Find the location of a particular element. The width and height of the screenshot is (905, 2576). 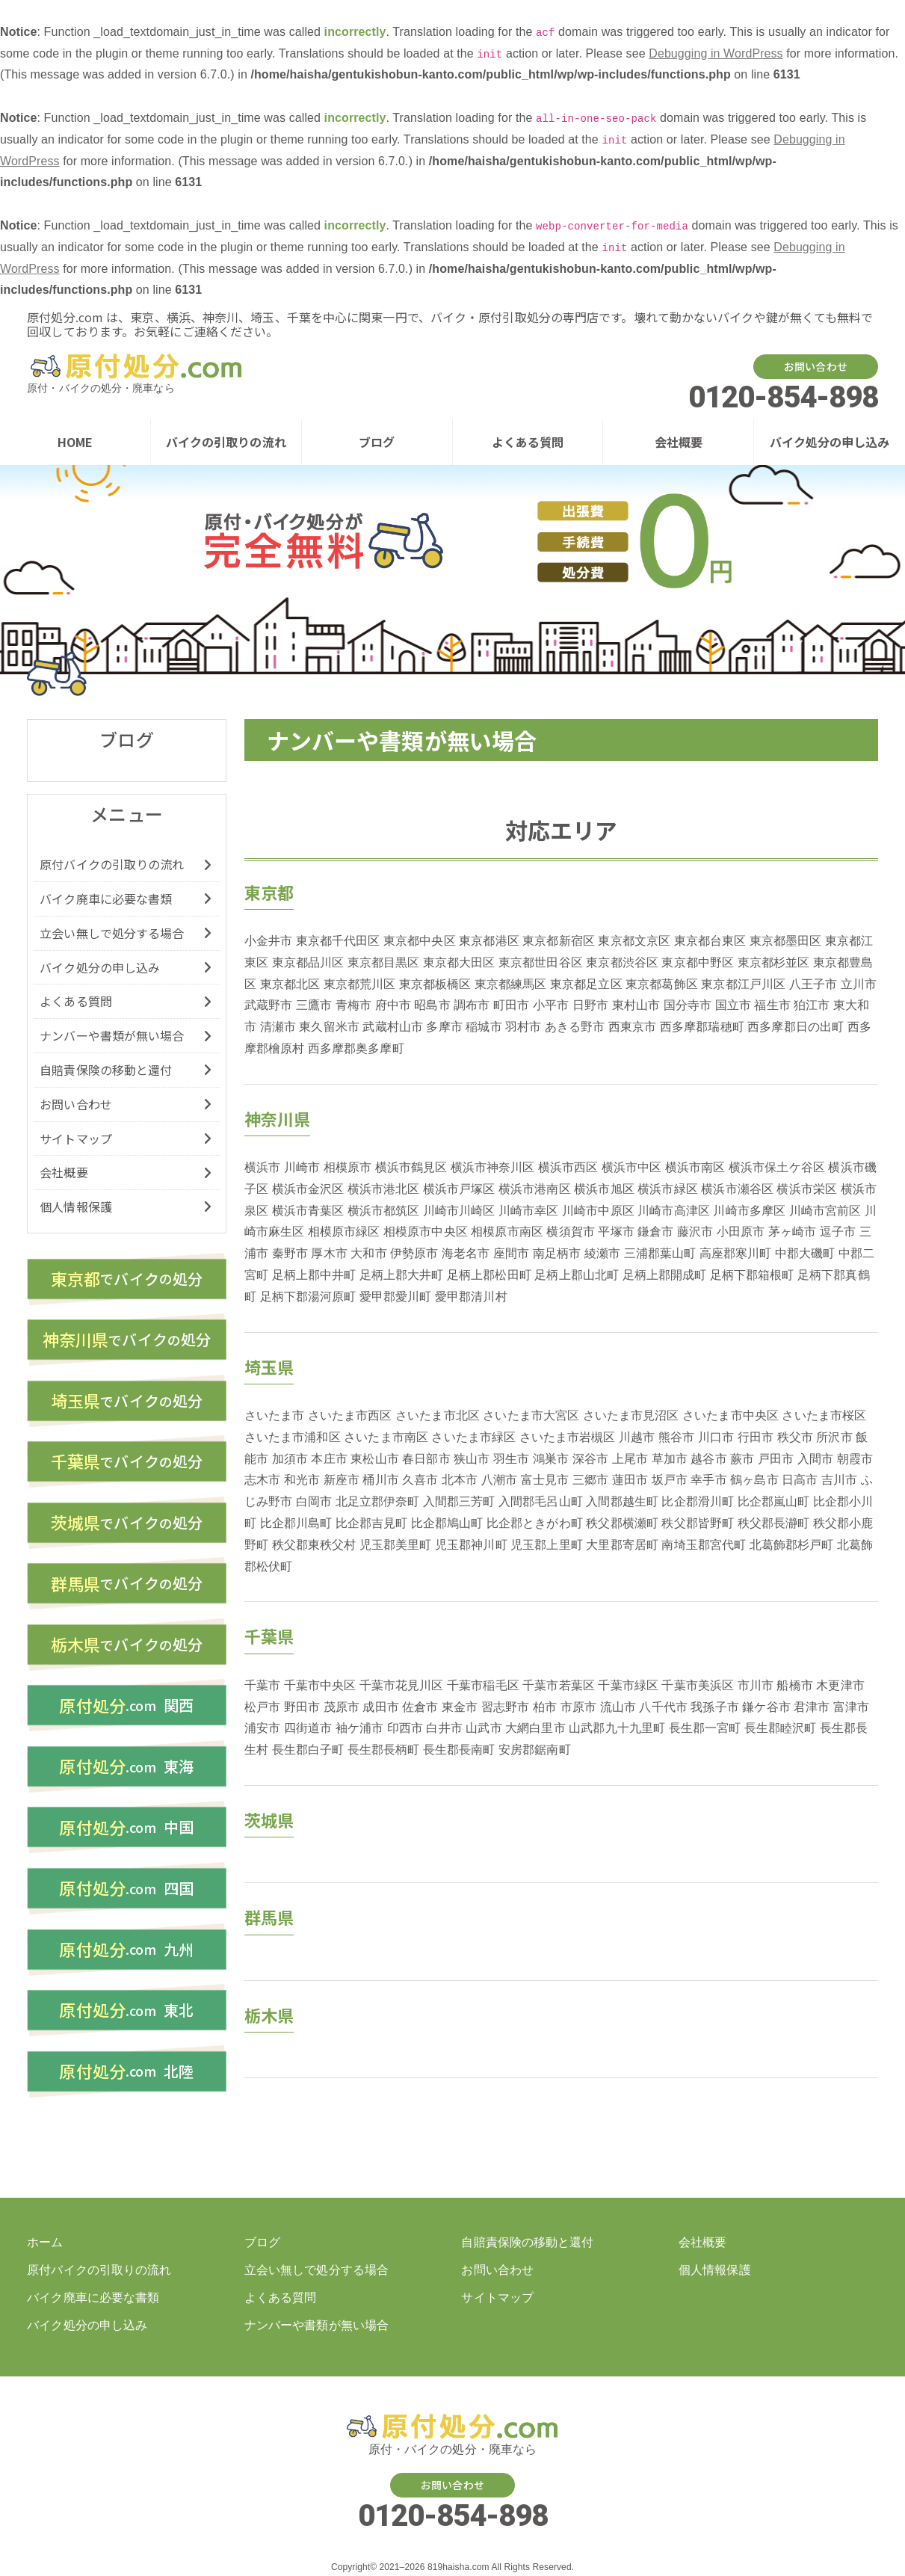

大里郡寄居町 is located at coordinates (622, 1544).